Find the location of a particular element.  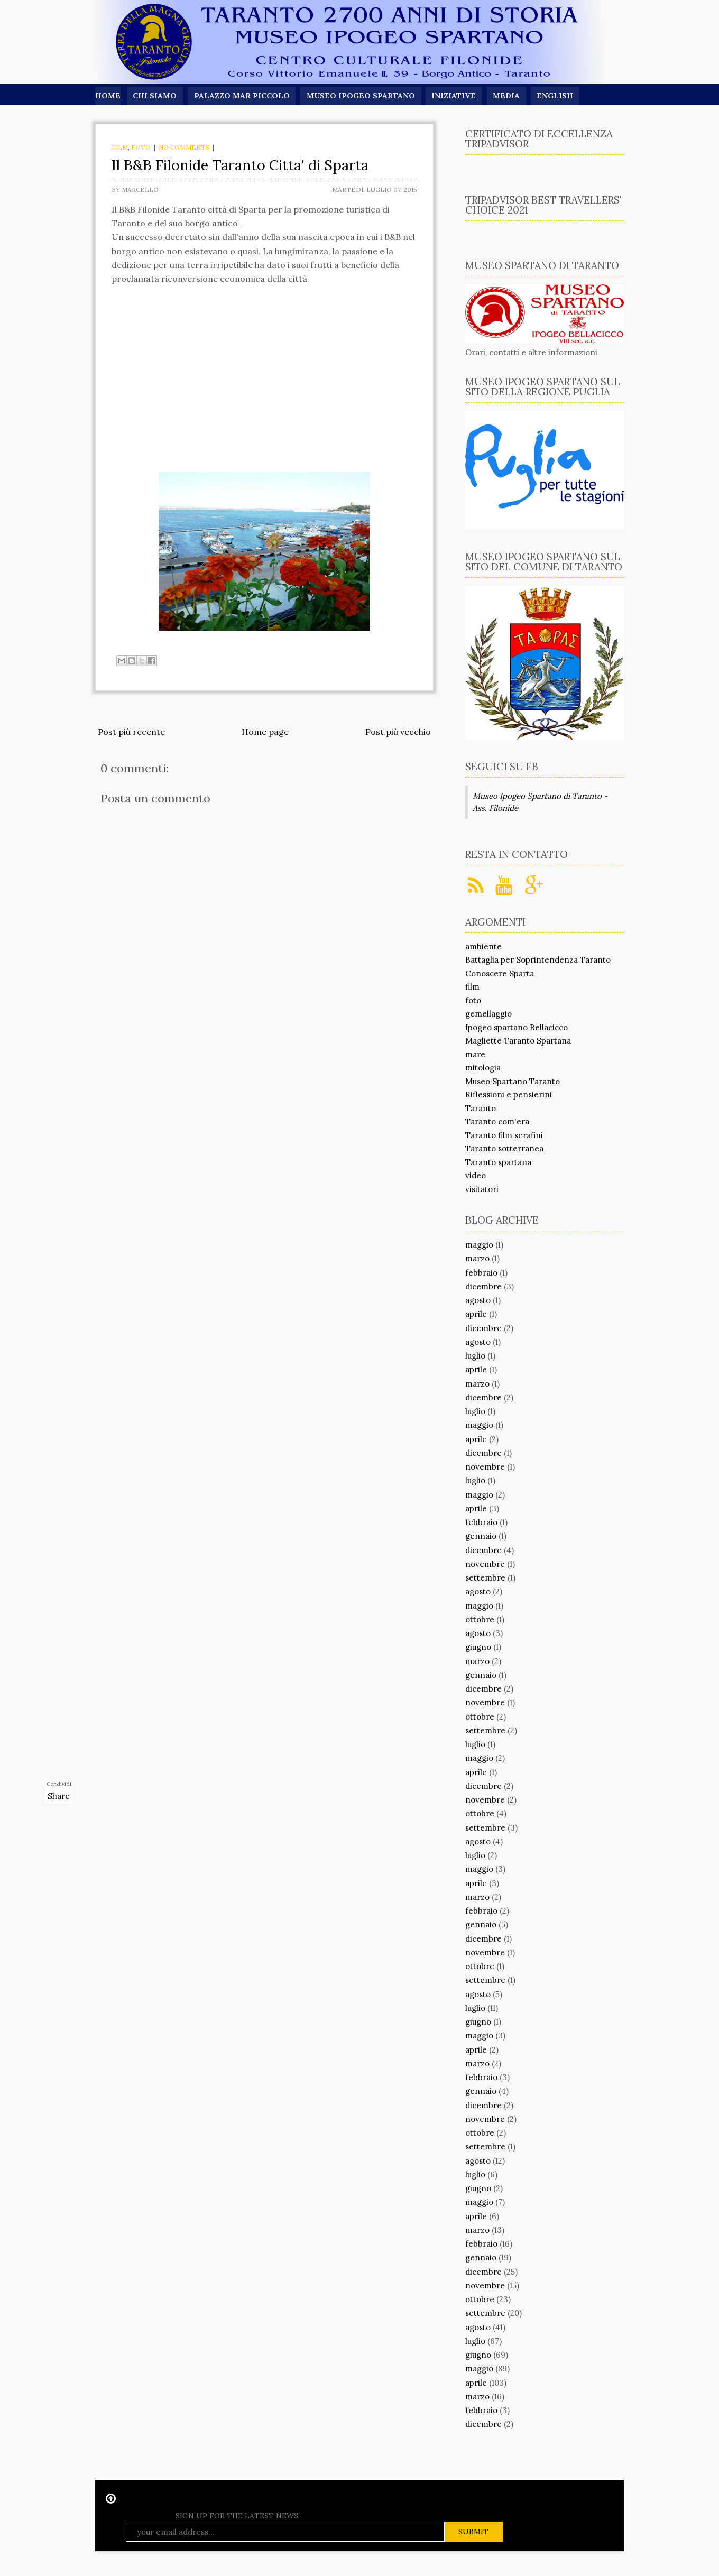

Museo Spartano Taranto is located at coordinates (512, 1081).